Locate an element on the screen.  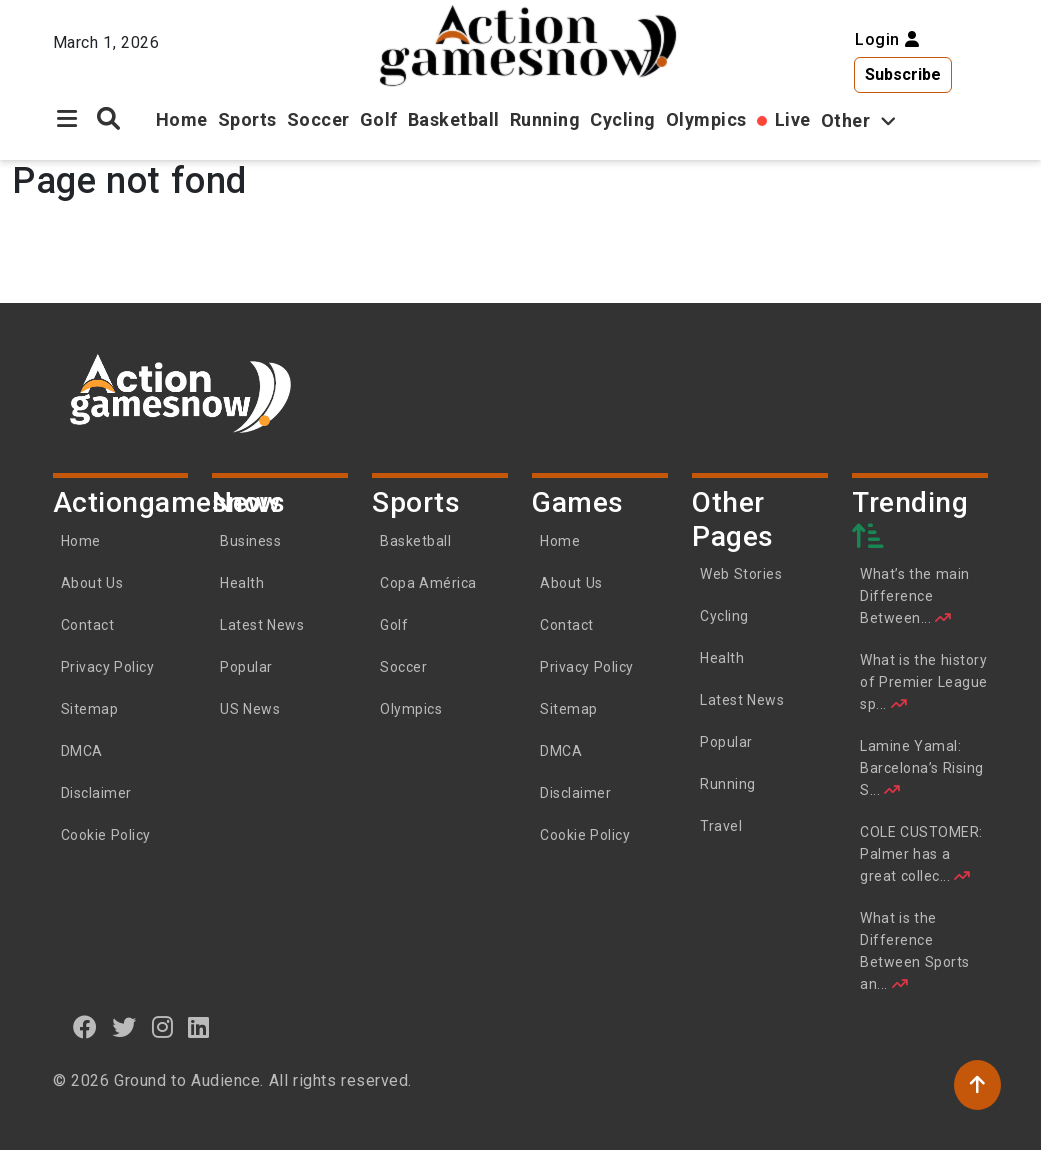
[instagram] is located at coordinates (163, 1027).